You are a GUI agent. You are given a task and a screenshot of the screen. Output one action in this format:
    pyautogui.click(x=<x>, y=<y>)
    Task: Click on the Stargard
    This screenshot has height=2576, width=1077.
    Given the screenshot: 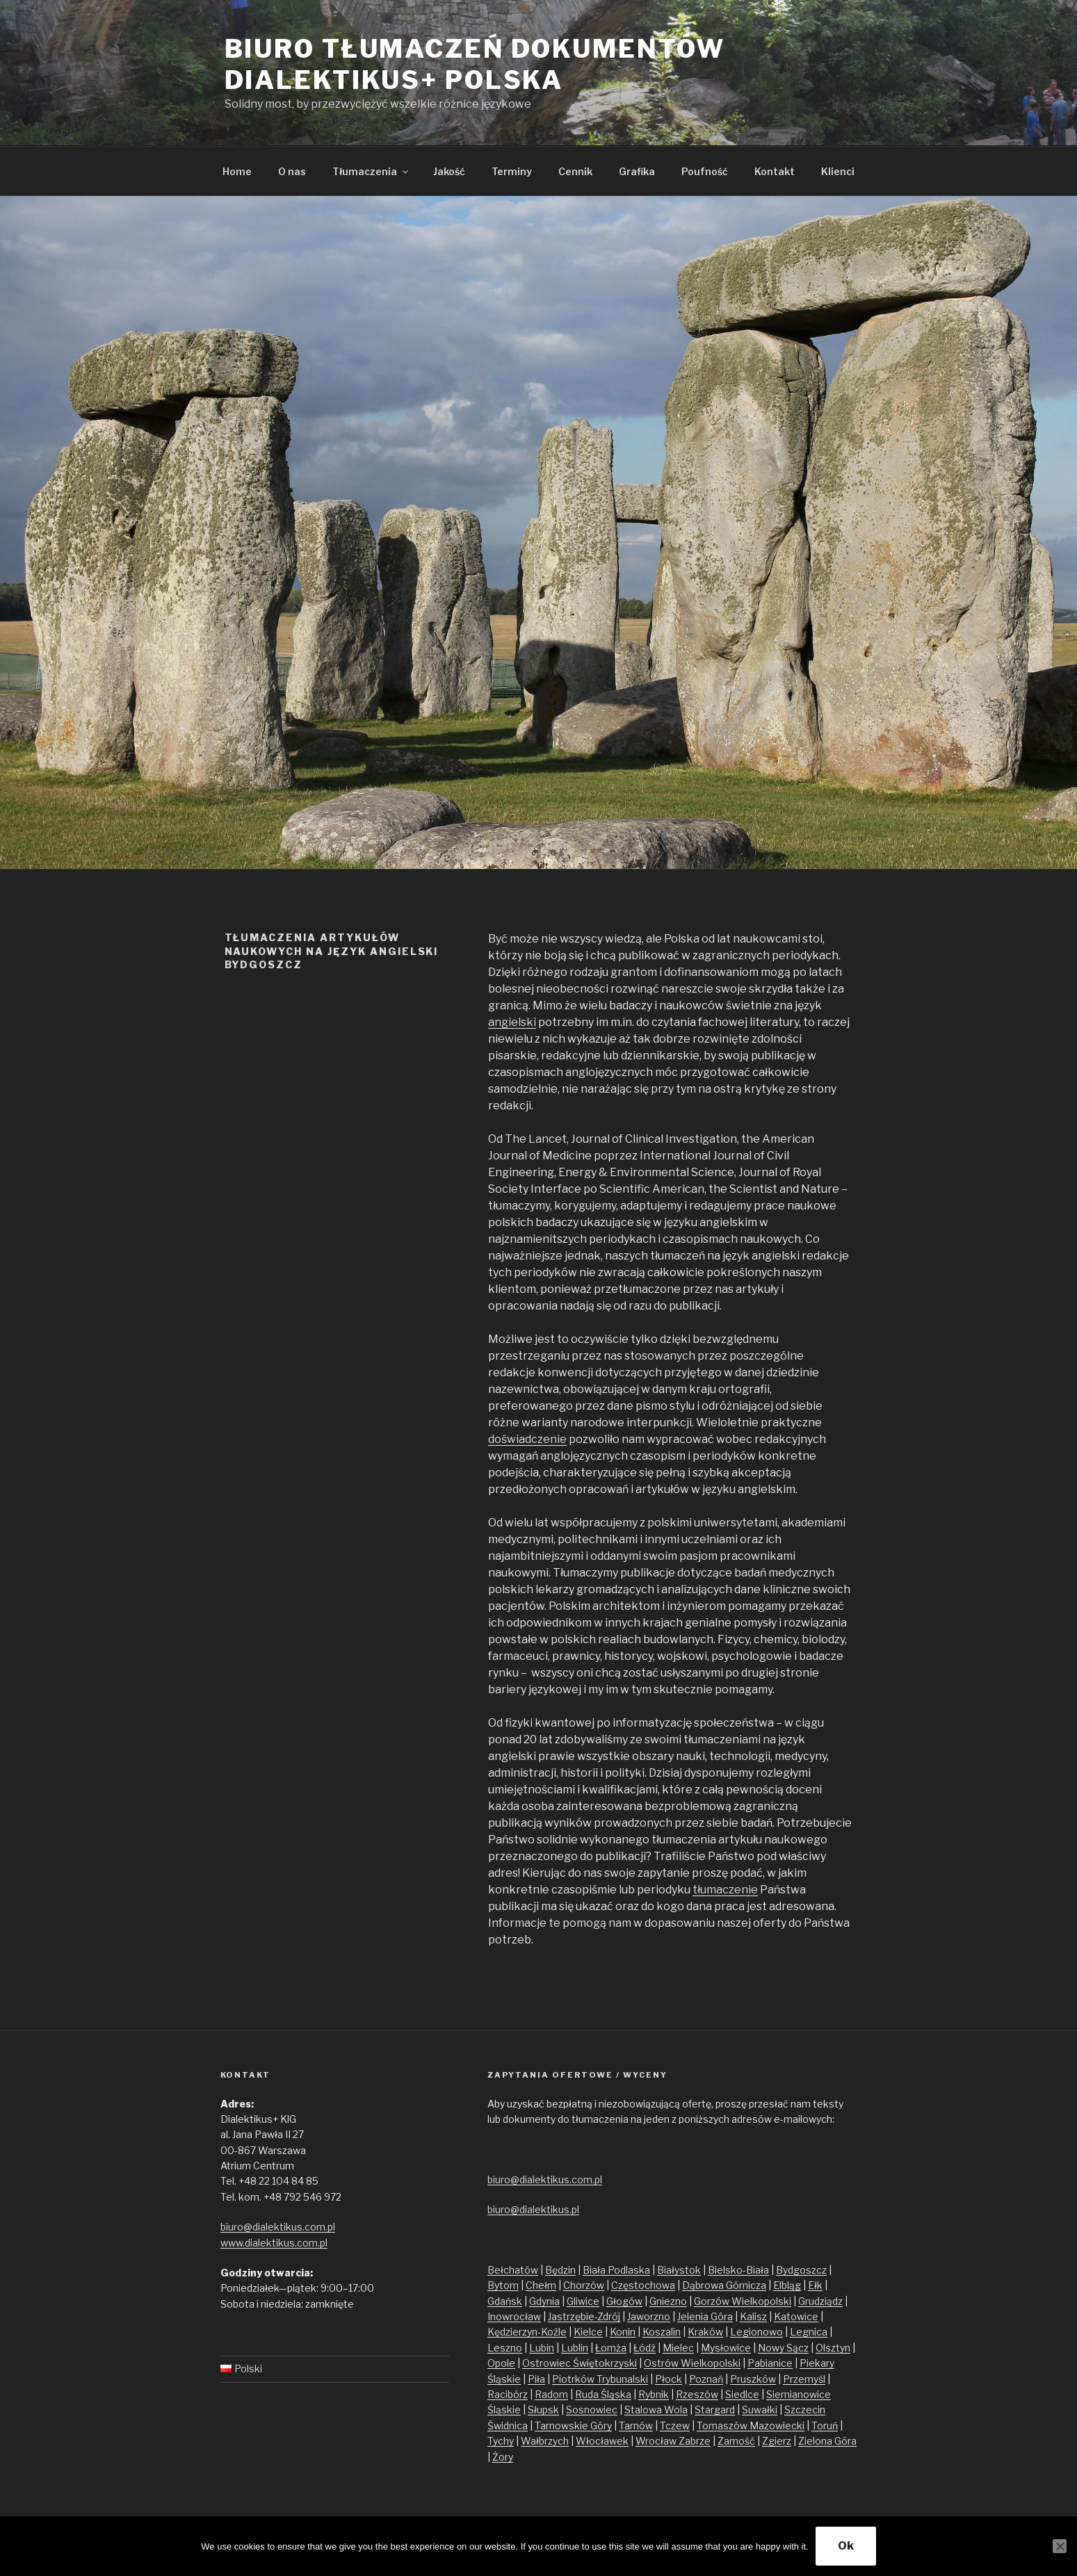 What is the action you would take?
    pyautogui.click(x=715, y=2409)
    